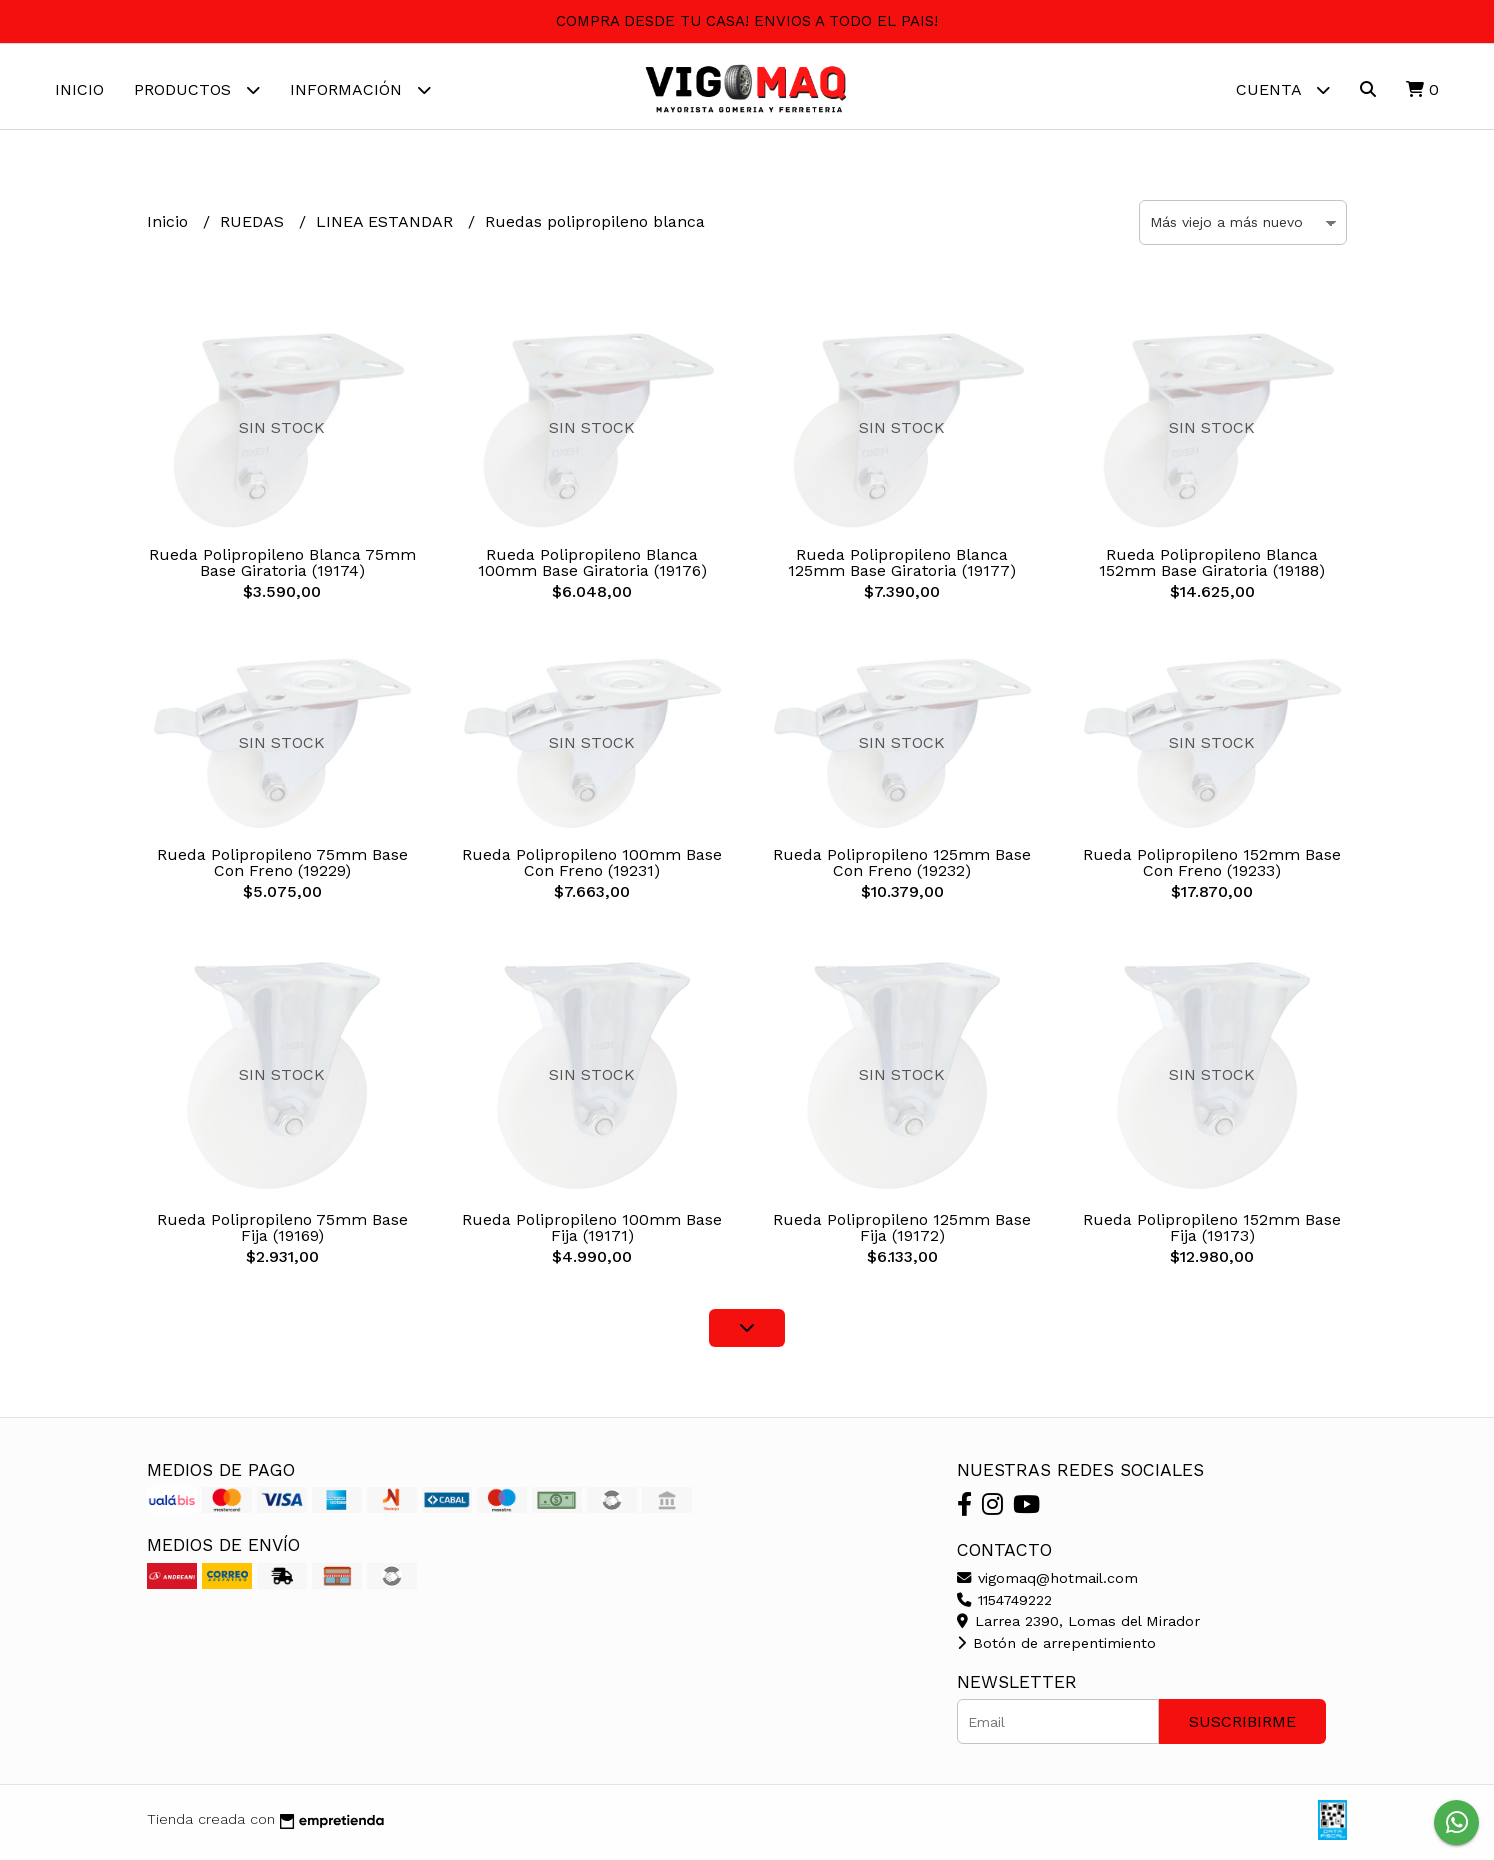  I want to click on Rueda Polipropileno Blanca 152mm Base Giratoria (19188), so click(1212, 567).